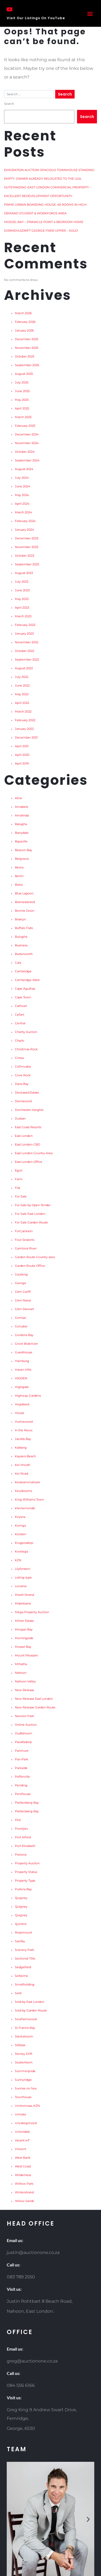  I want to click on East London CBD, so click(27, 1144).